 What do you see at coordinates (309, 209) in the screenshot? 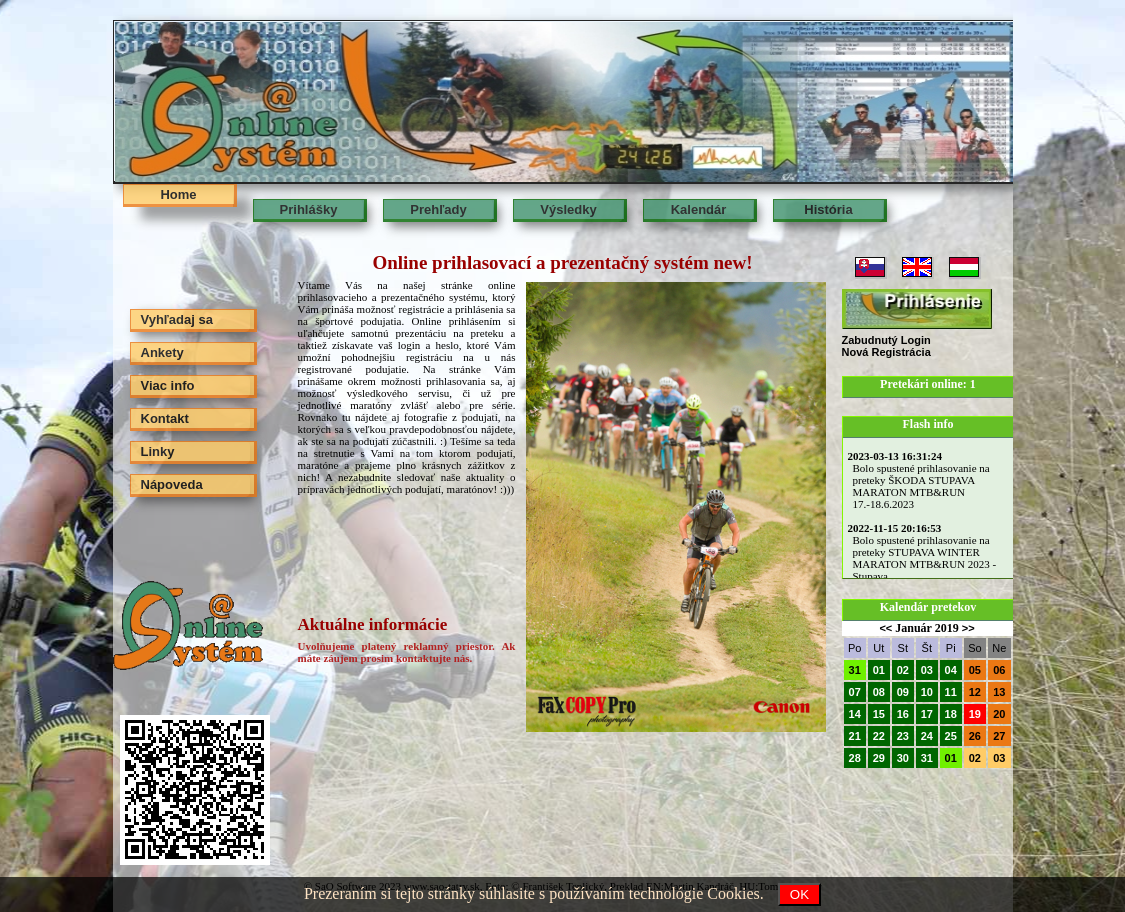
I see `Prihlášky` at bounding box center [309, 209].